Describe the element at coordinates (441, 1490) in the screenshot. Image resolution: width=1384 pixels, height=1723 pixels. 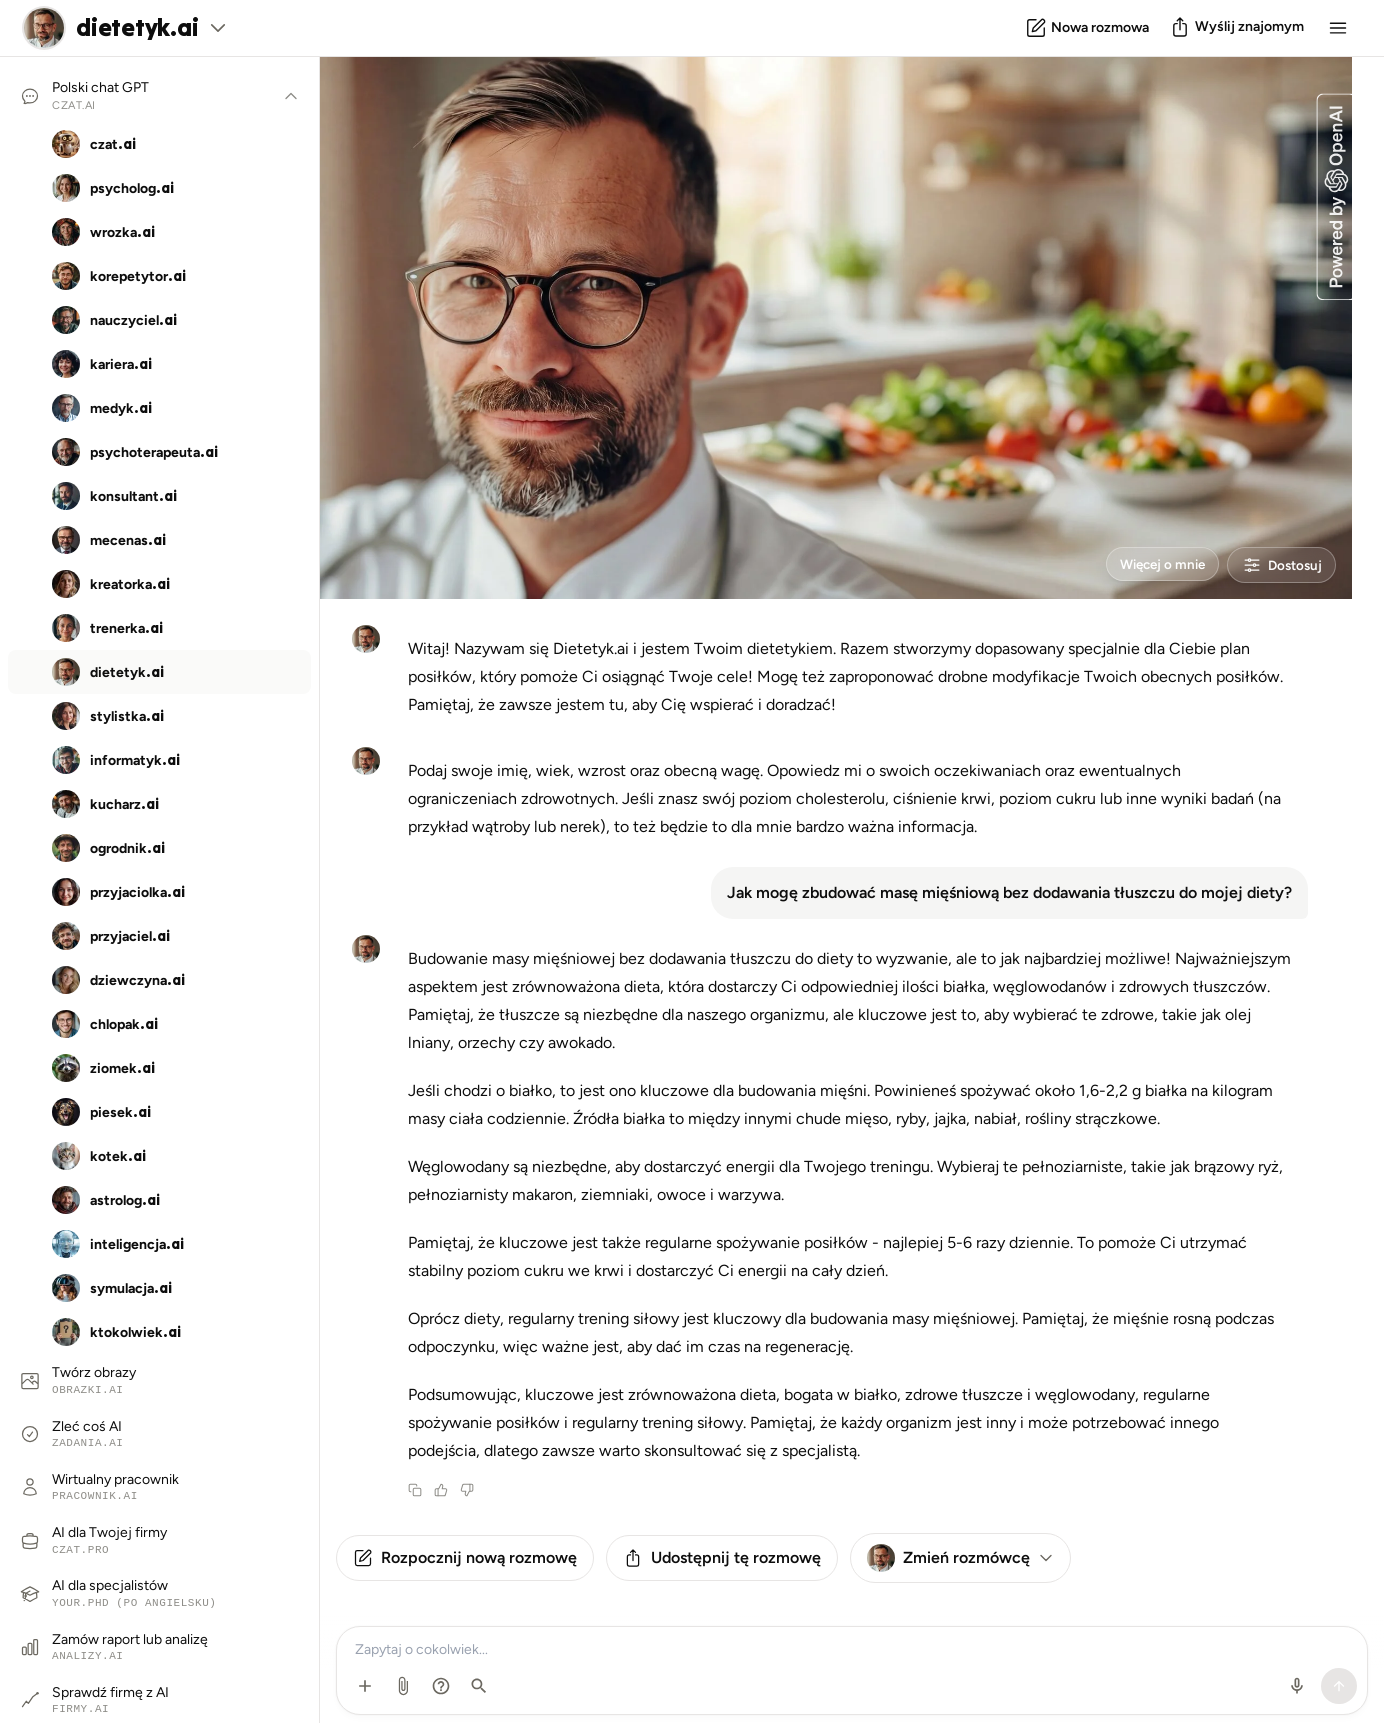
I see `[Thumbs up]` at that location.